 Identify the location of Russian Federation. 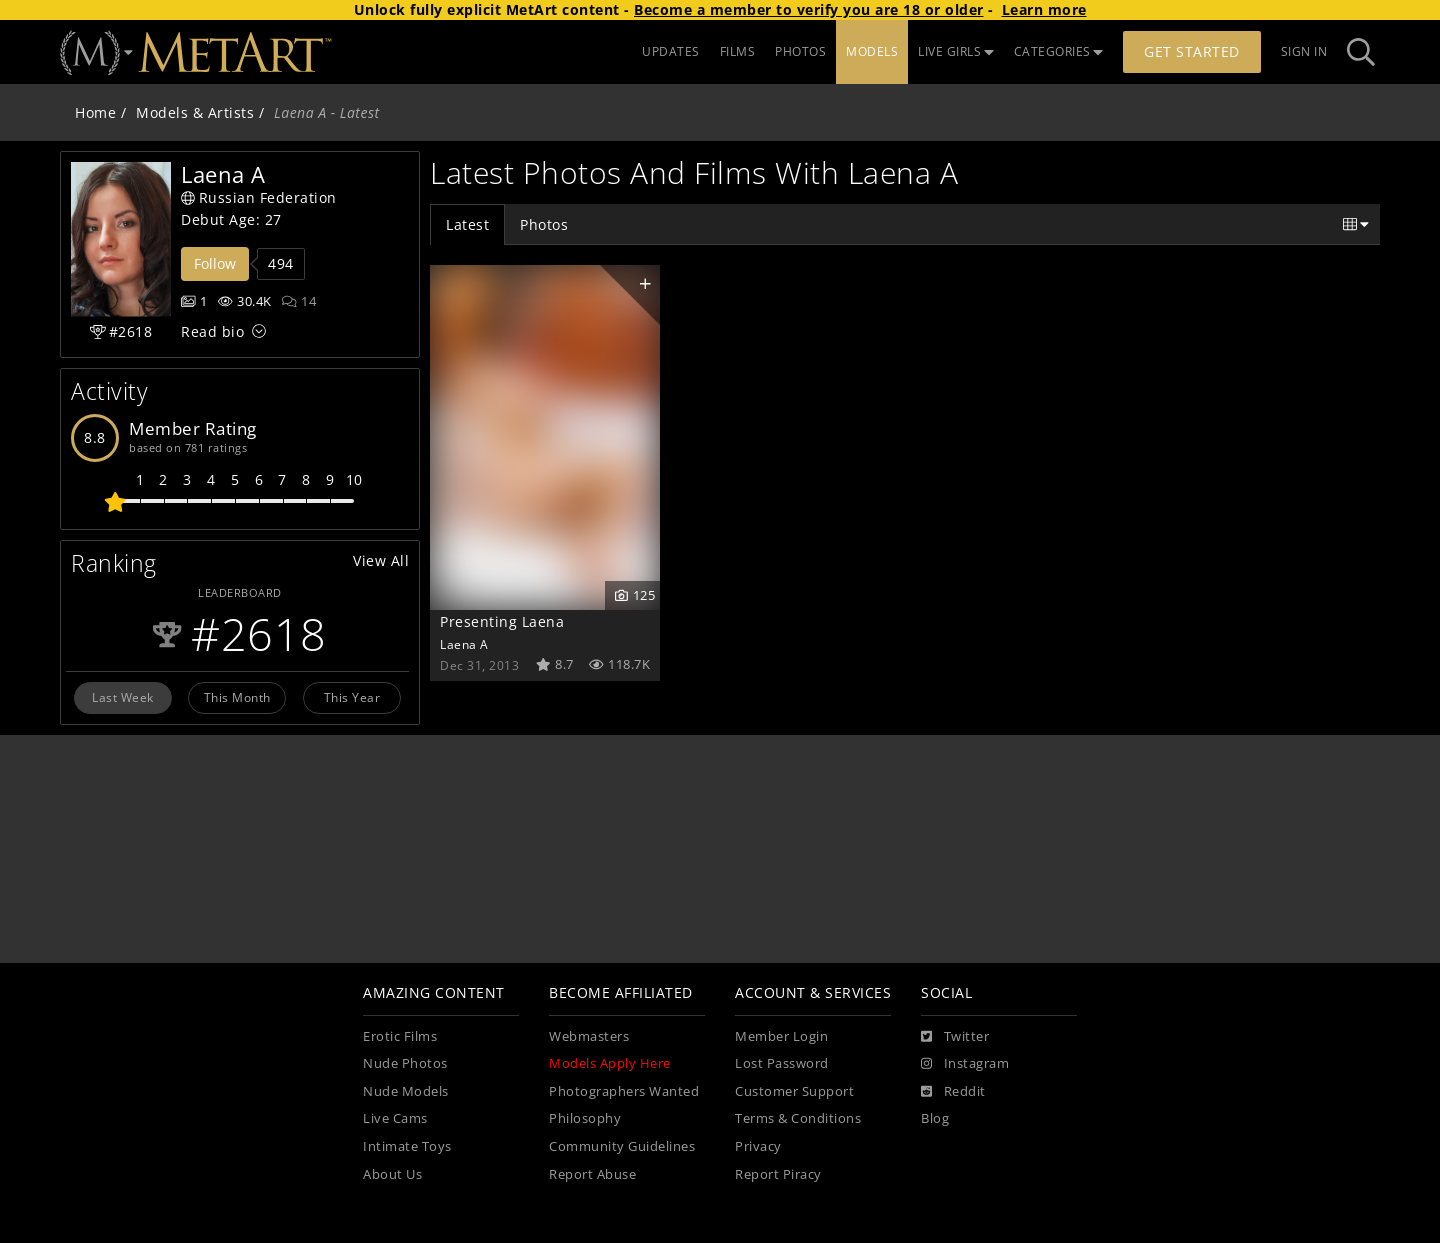
(259, 197).